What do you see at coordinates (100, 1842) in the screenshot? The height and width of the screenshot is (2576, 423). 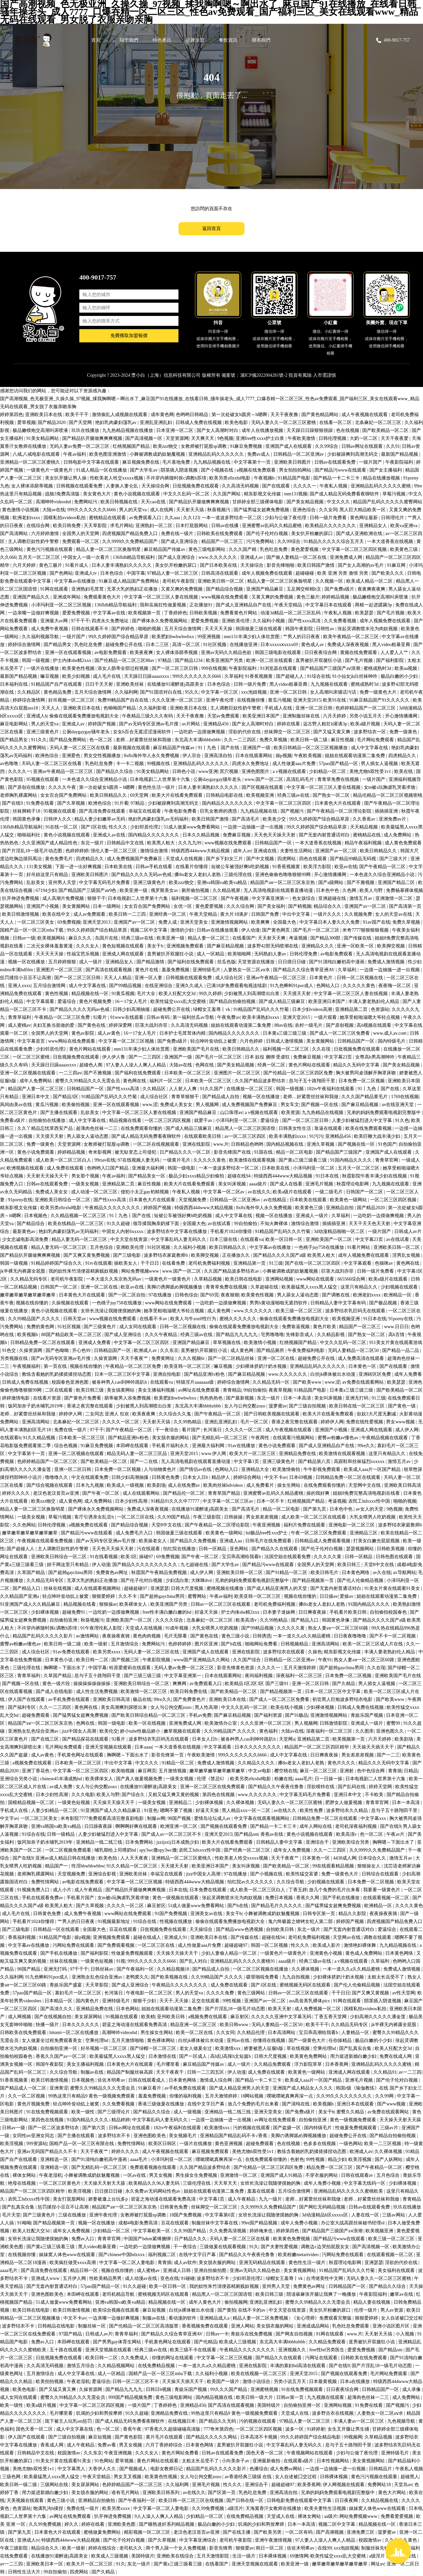 I see `亚洲精品一线二线三线` at bounding box center [100, 1842].